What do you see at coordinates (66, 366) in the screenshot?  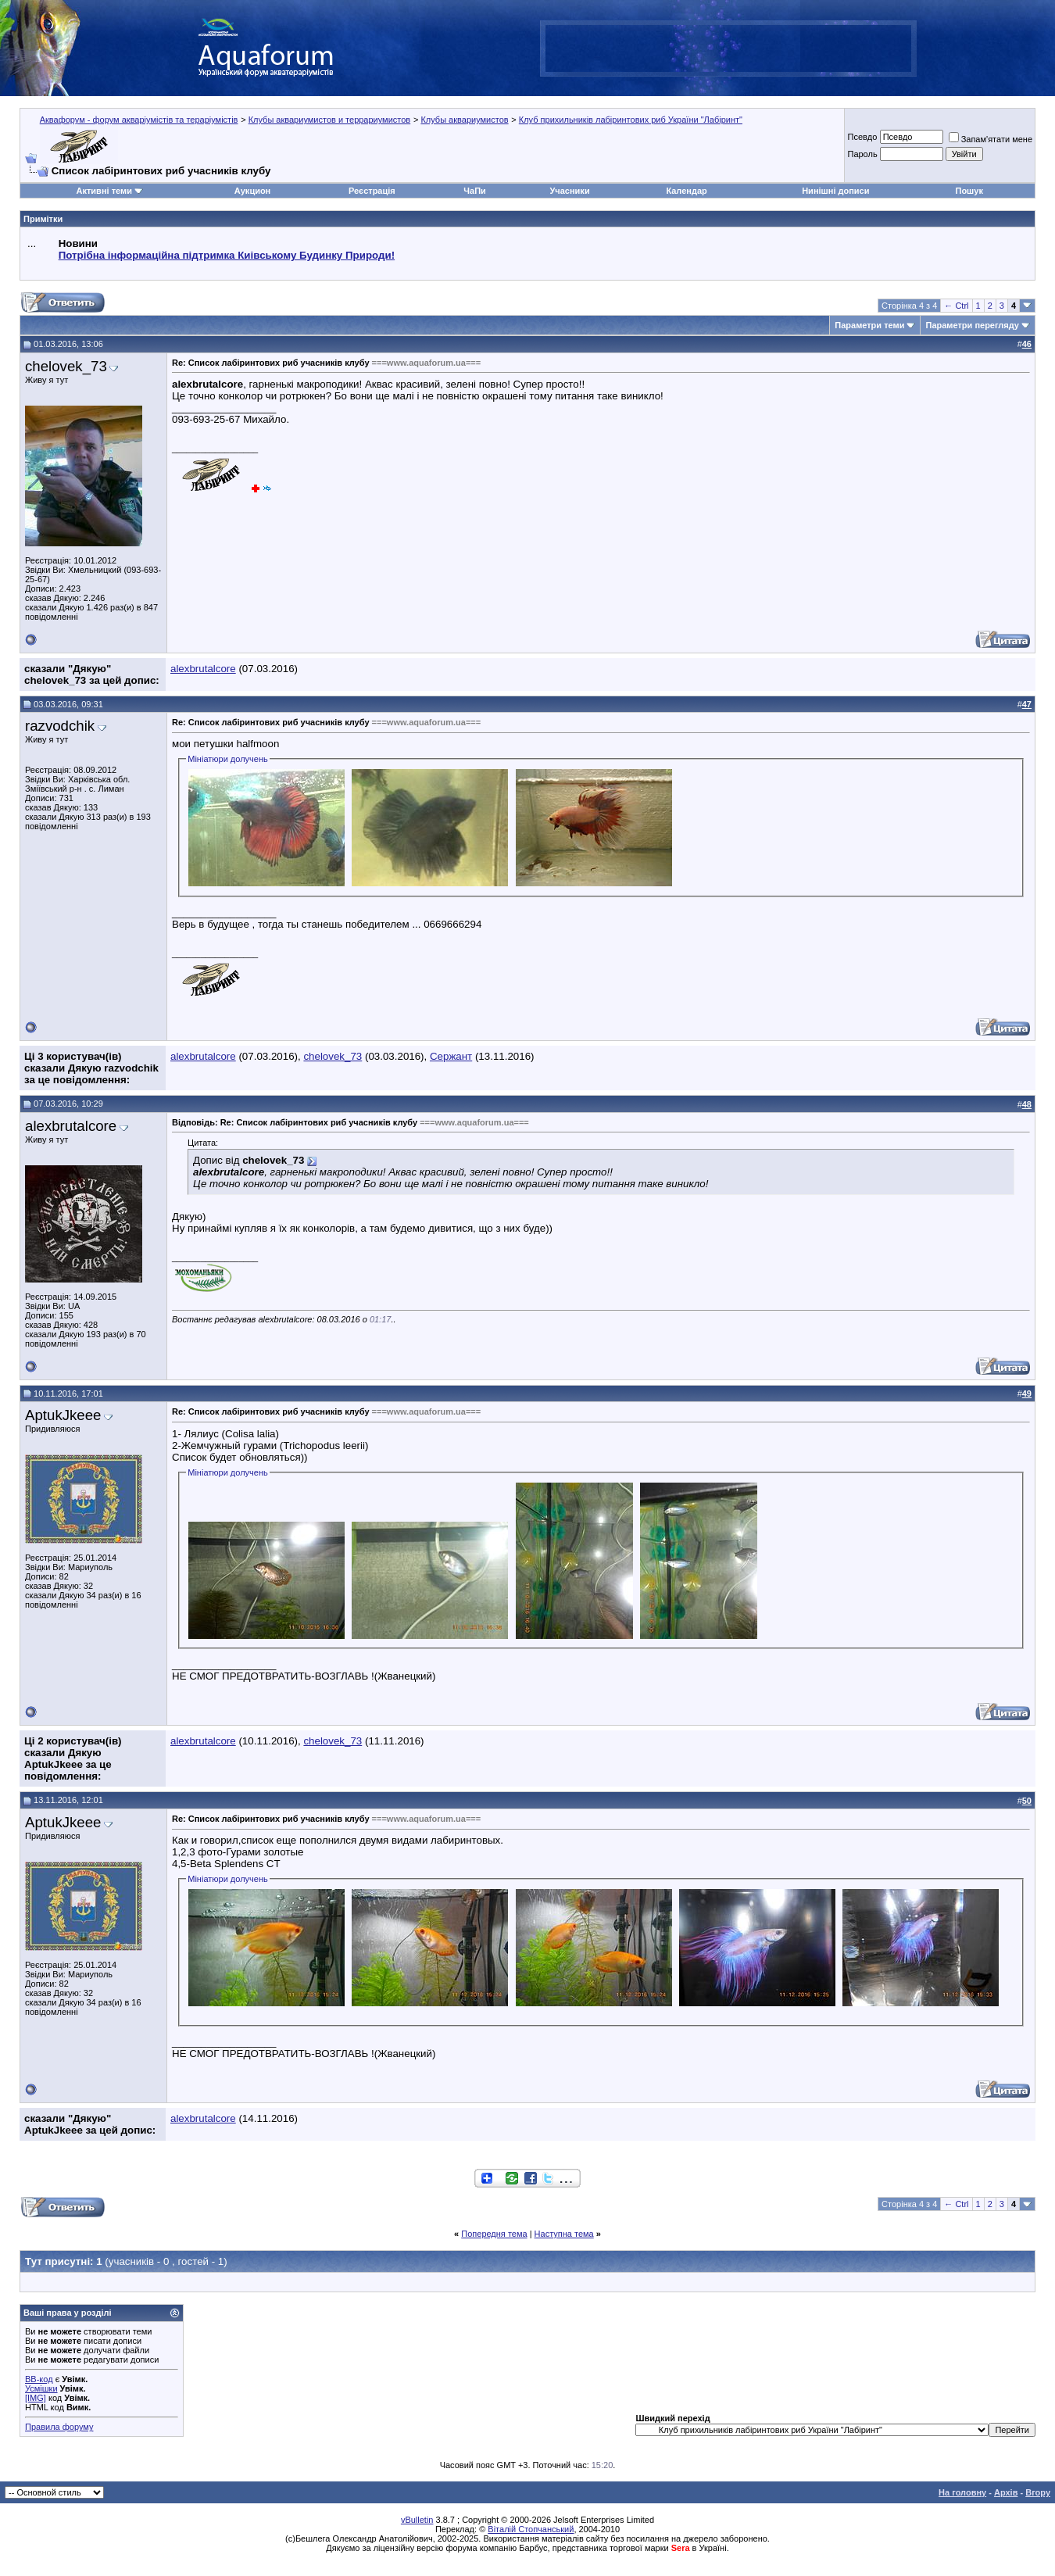 I see `chelovek_73` at bounding box center [66, 366].